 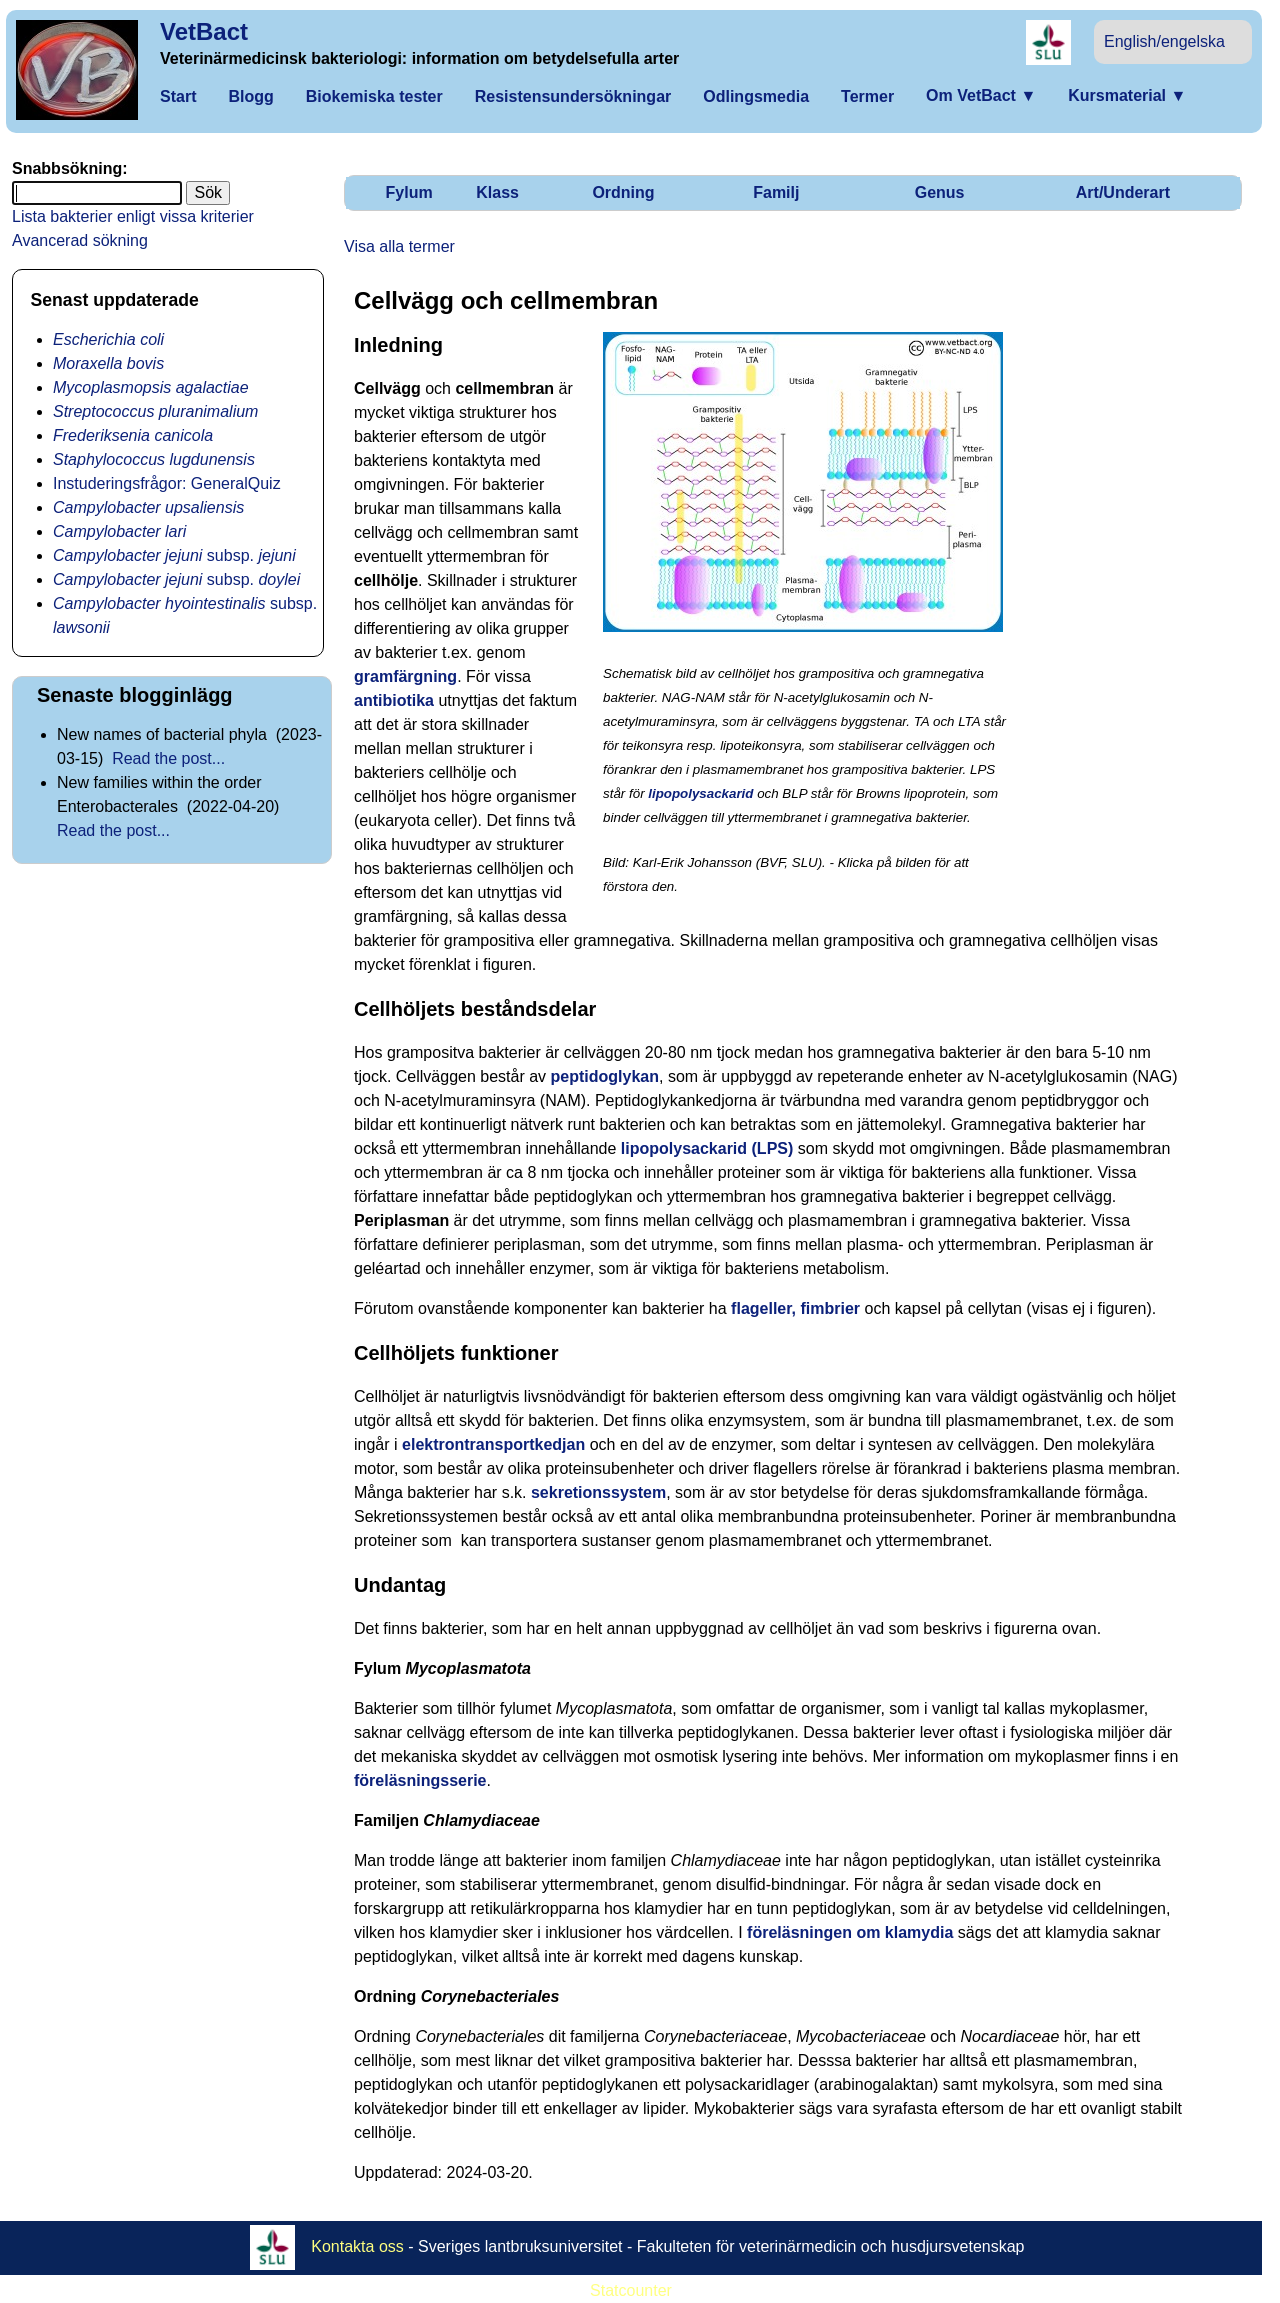 What do you see at coordinates (167, 483) in the screenshot?
I see `Instuderingsfrågor: GeneralQuiz` at bounding box center [167, 483].